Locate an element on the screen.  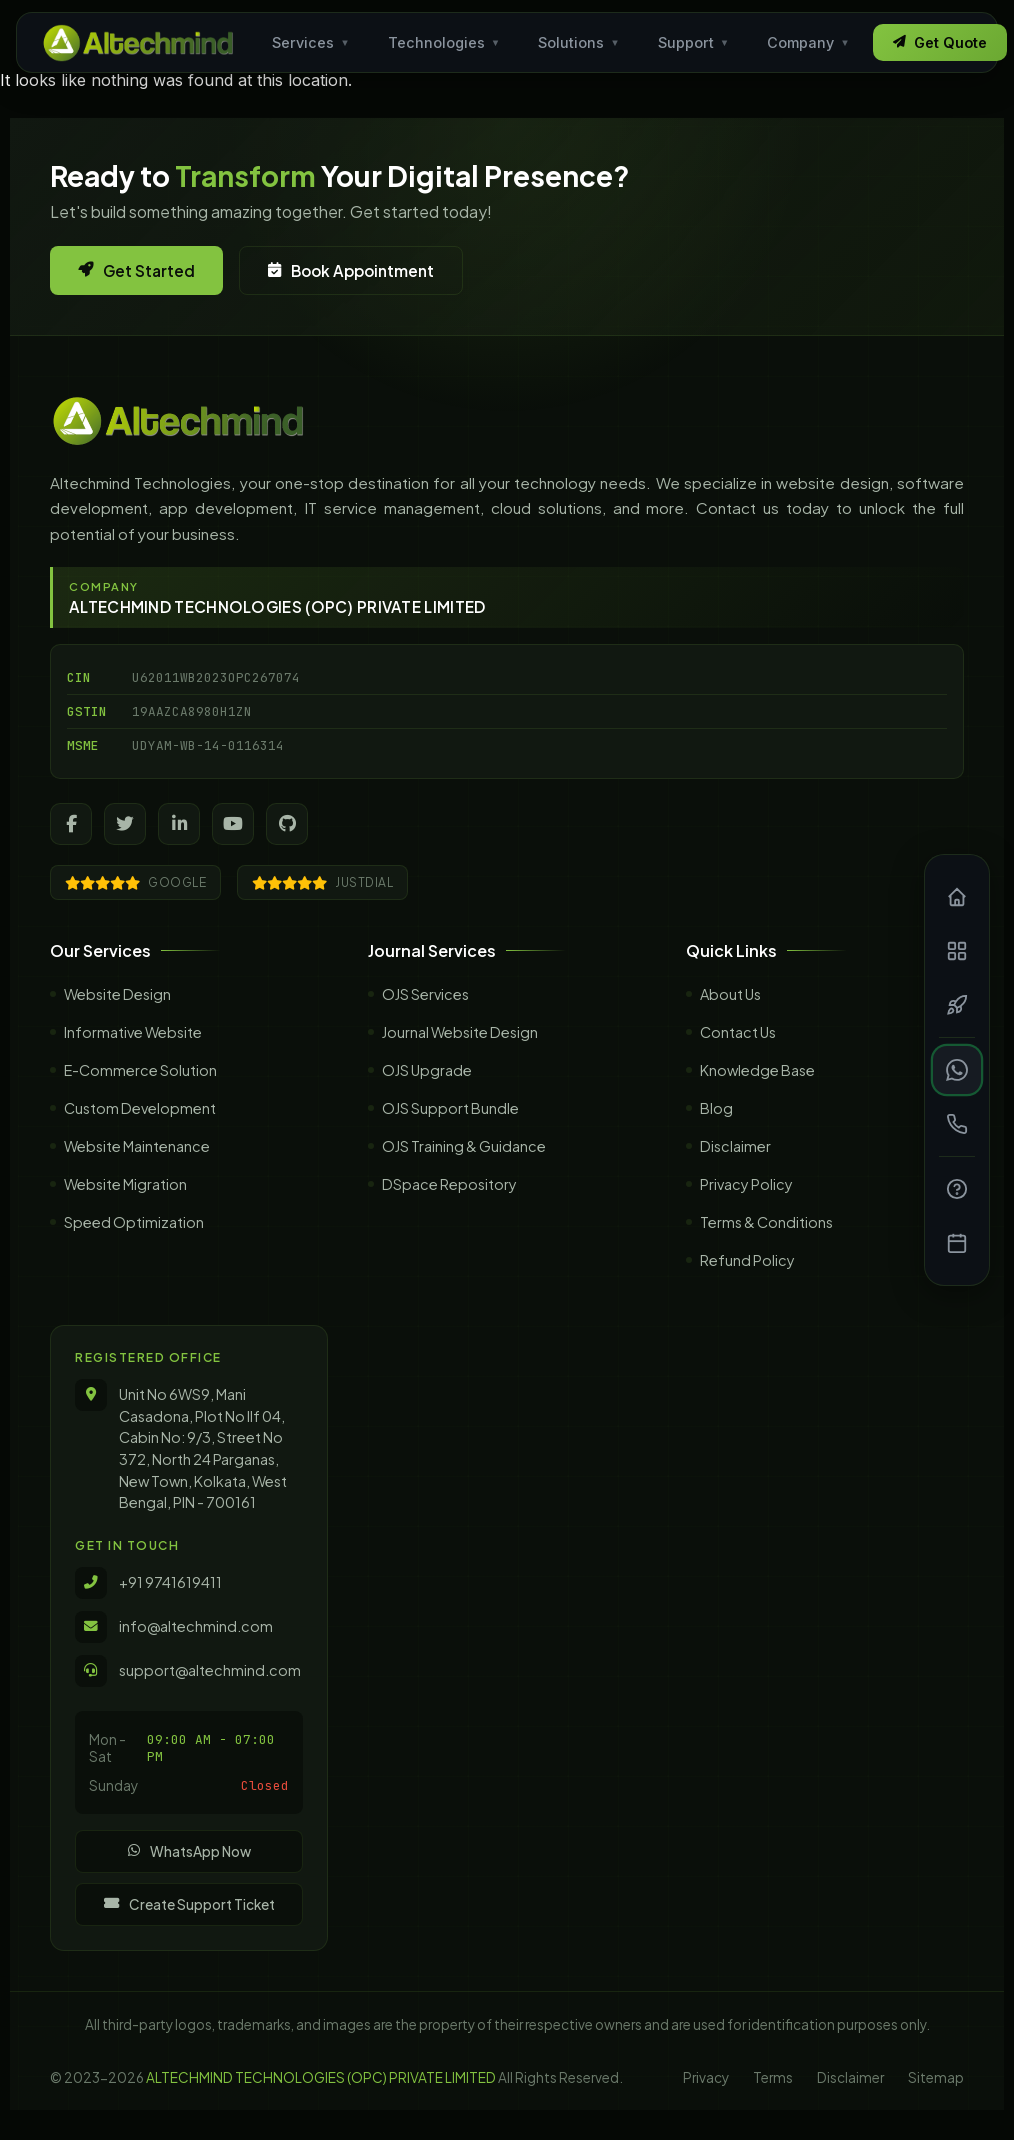
[GitHub] is located at coordinates (287, 824).